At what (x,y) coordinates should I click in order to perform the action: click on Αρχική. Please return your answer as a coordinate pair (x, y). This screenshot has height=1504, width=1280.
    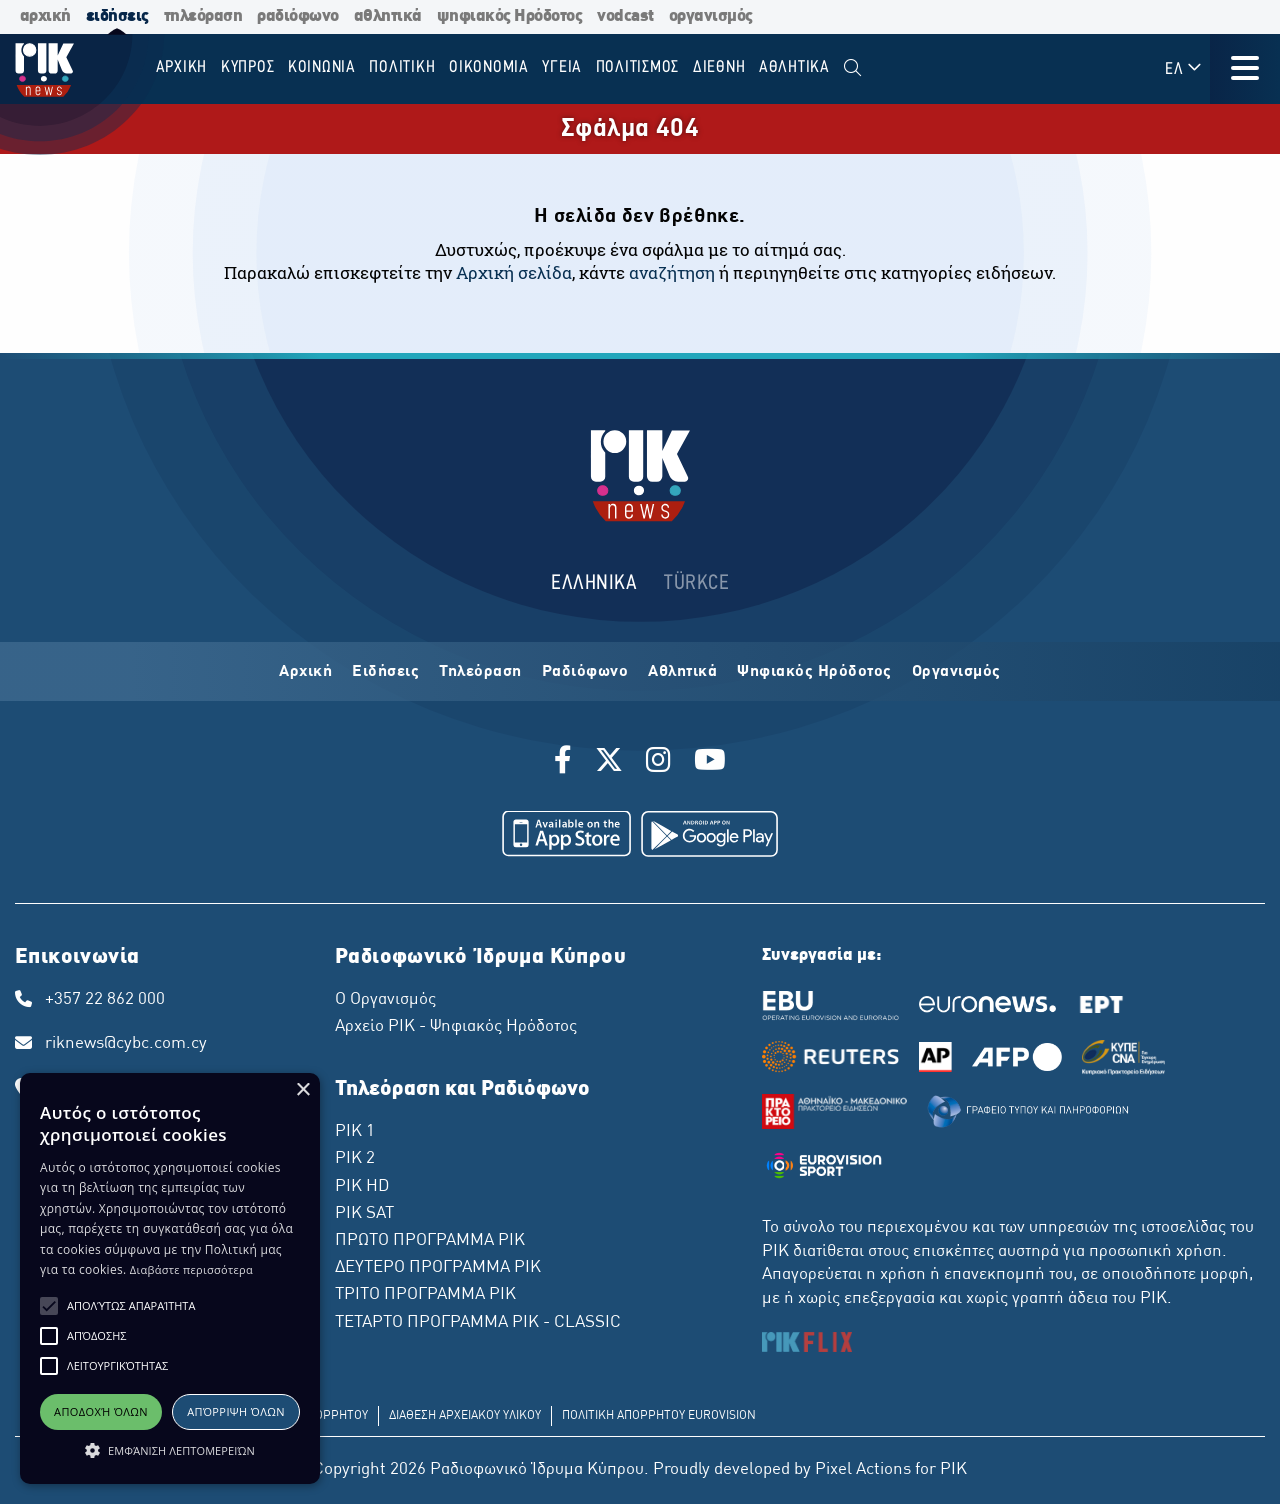
    Looking at the image, I should click on (305, 672).